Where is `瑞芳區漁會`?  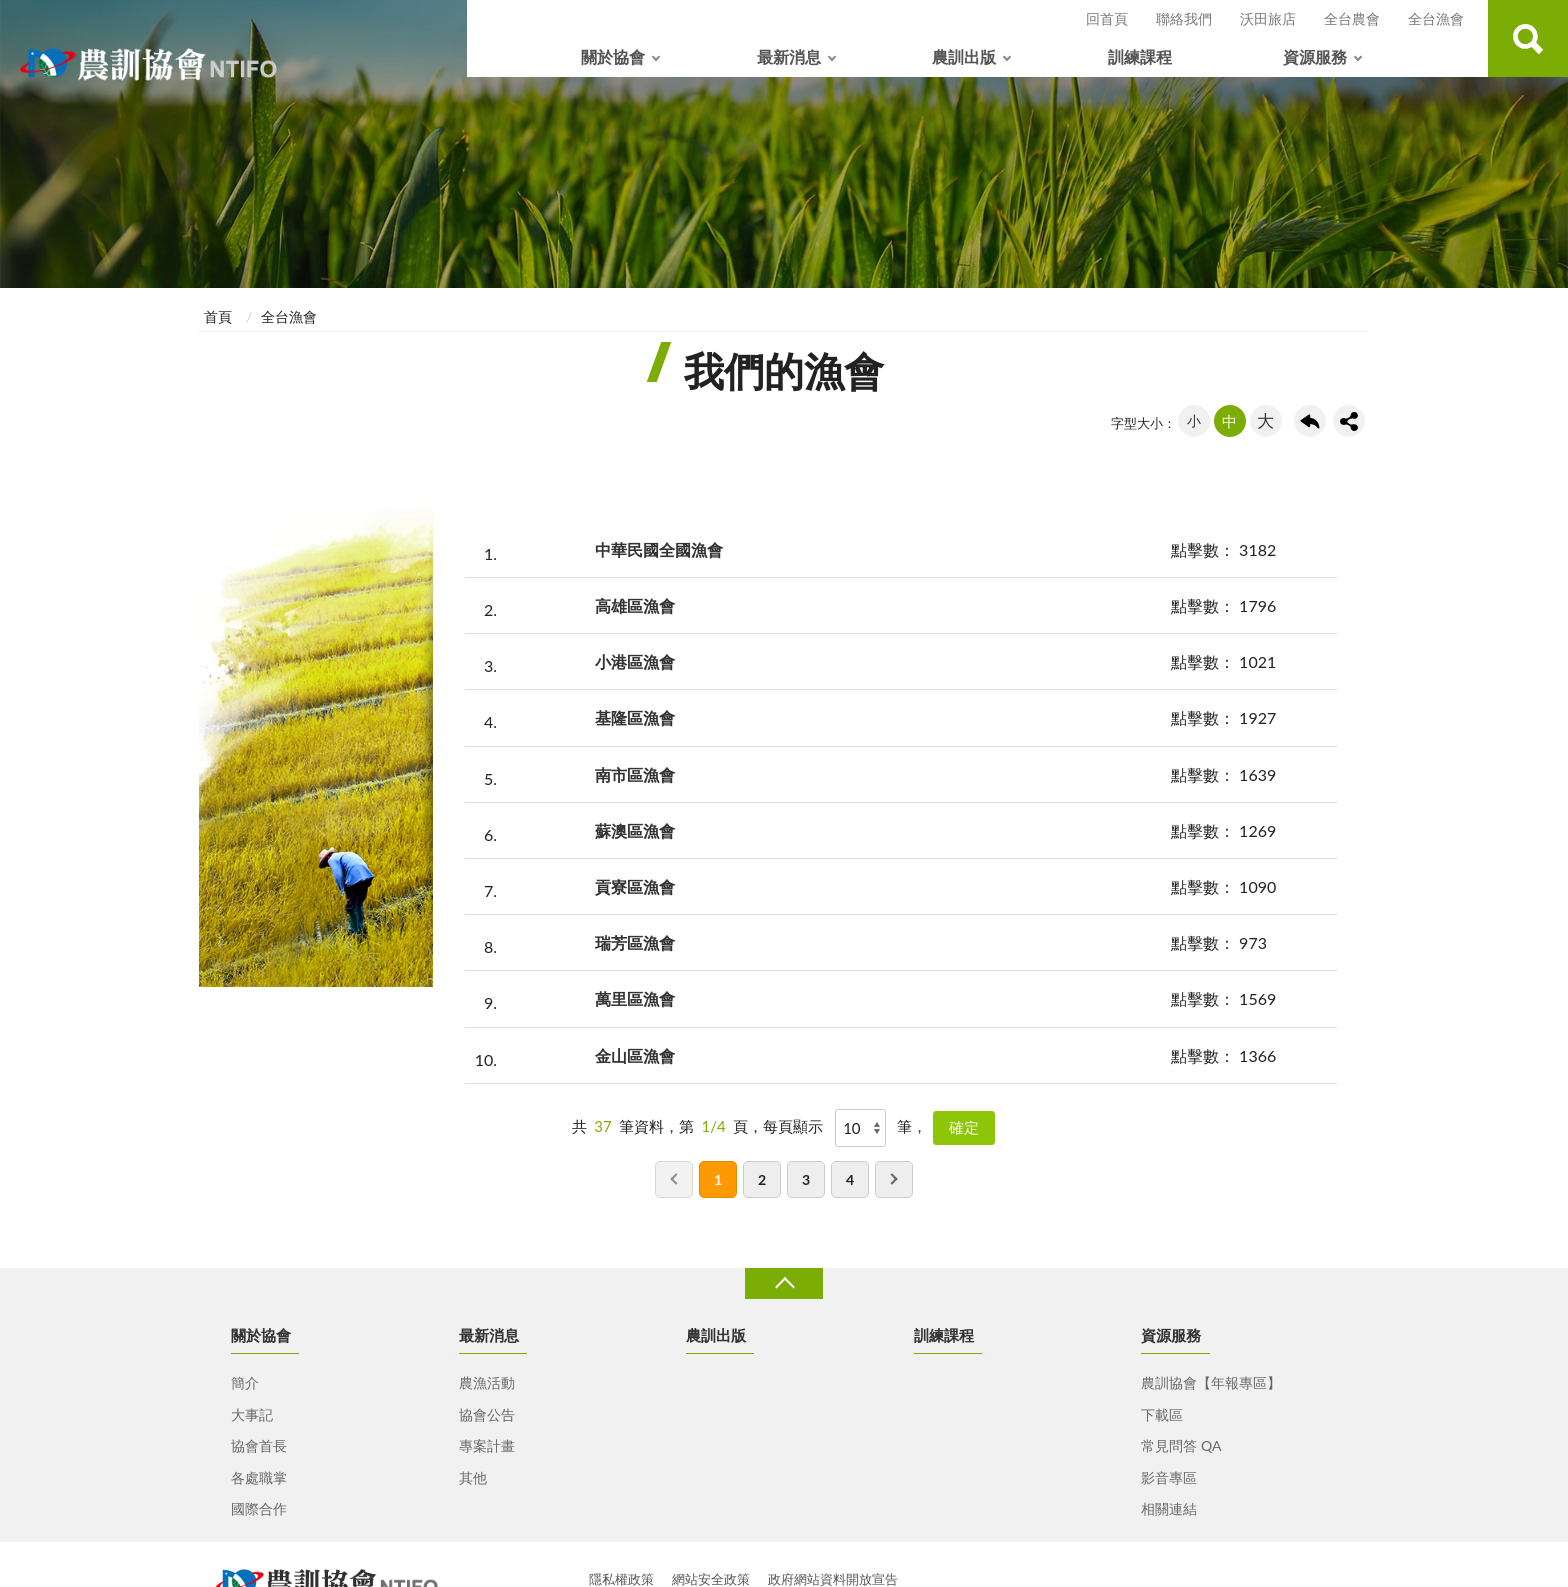 瑞芳區漁會 is located at coordinates (635, 942).